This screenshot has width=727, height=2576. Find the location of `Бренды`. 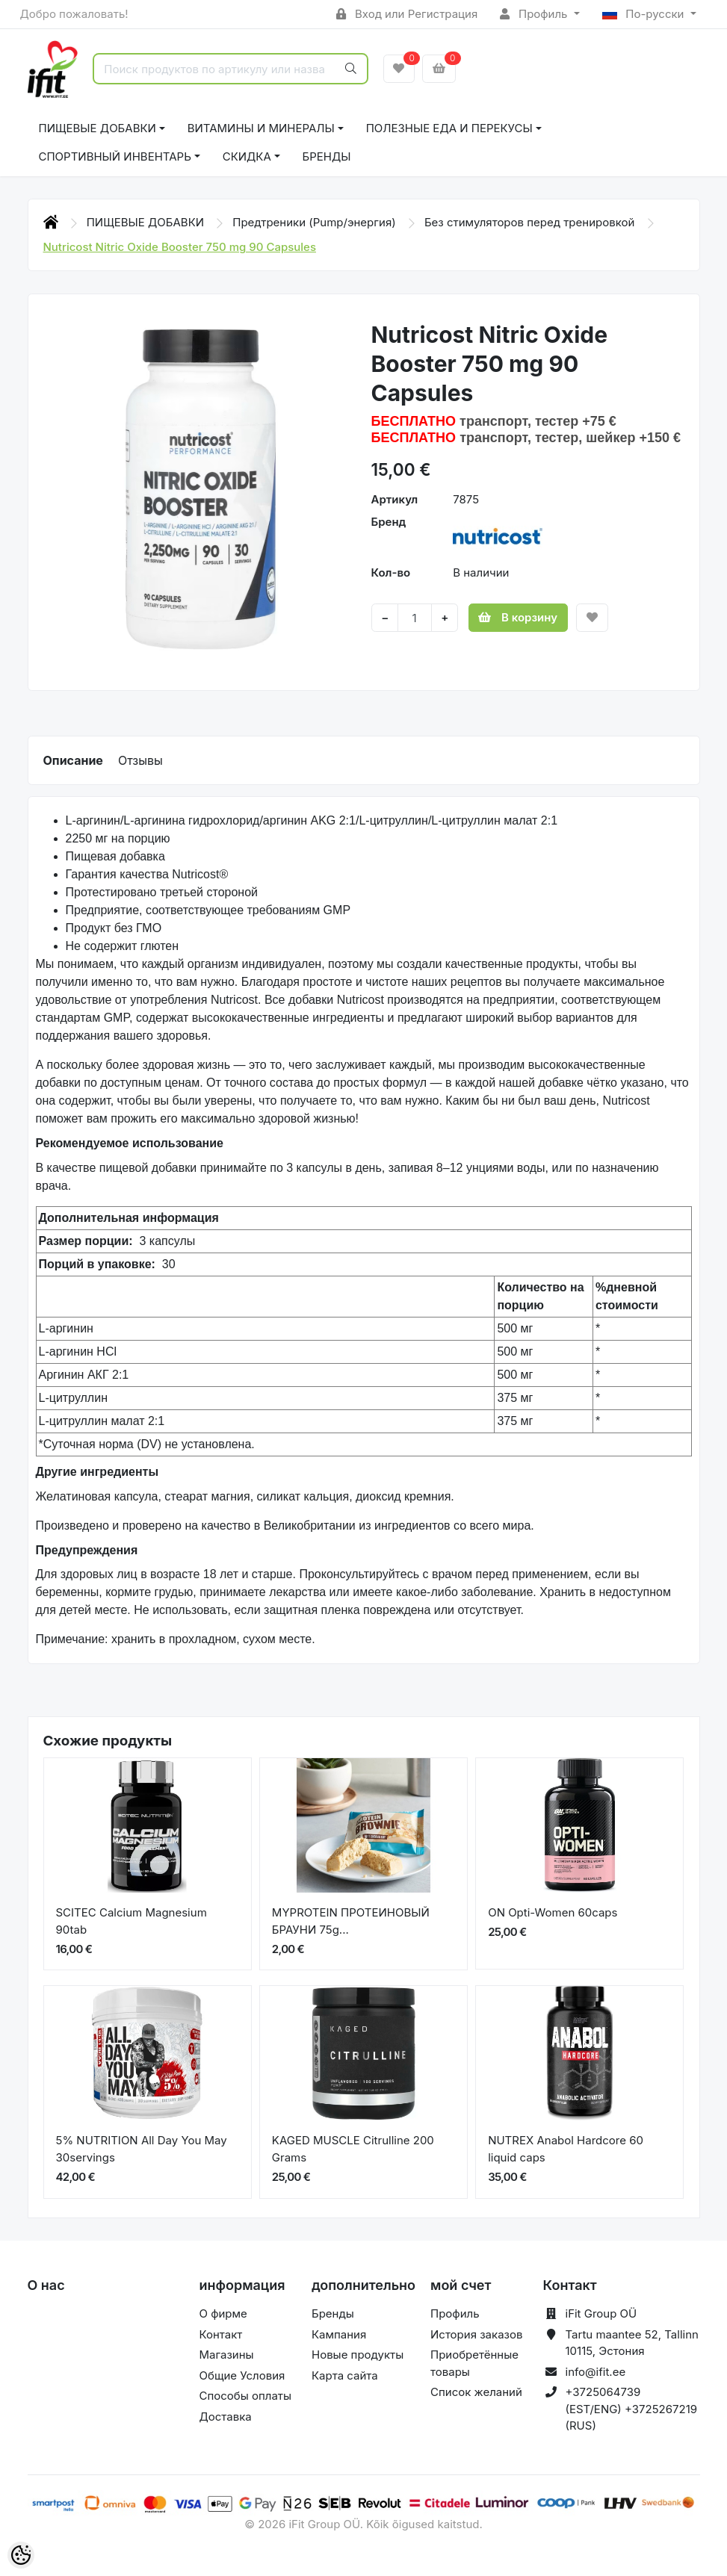

Бренды is located at coordinates (327, 156).